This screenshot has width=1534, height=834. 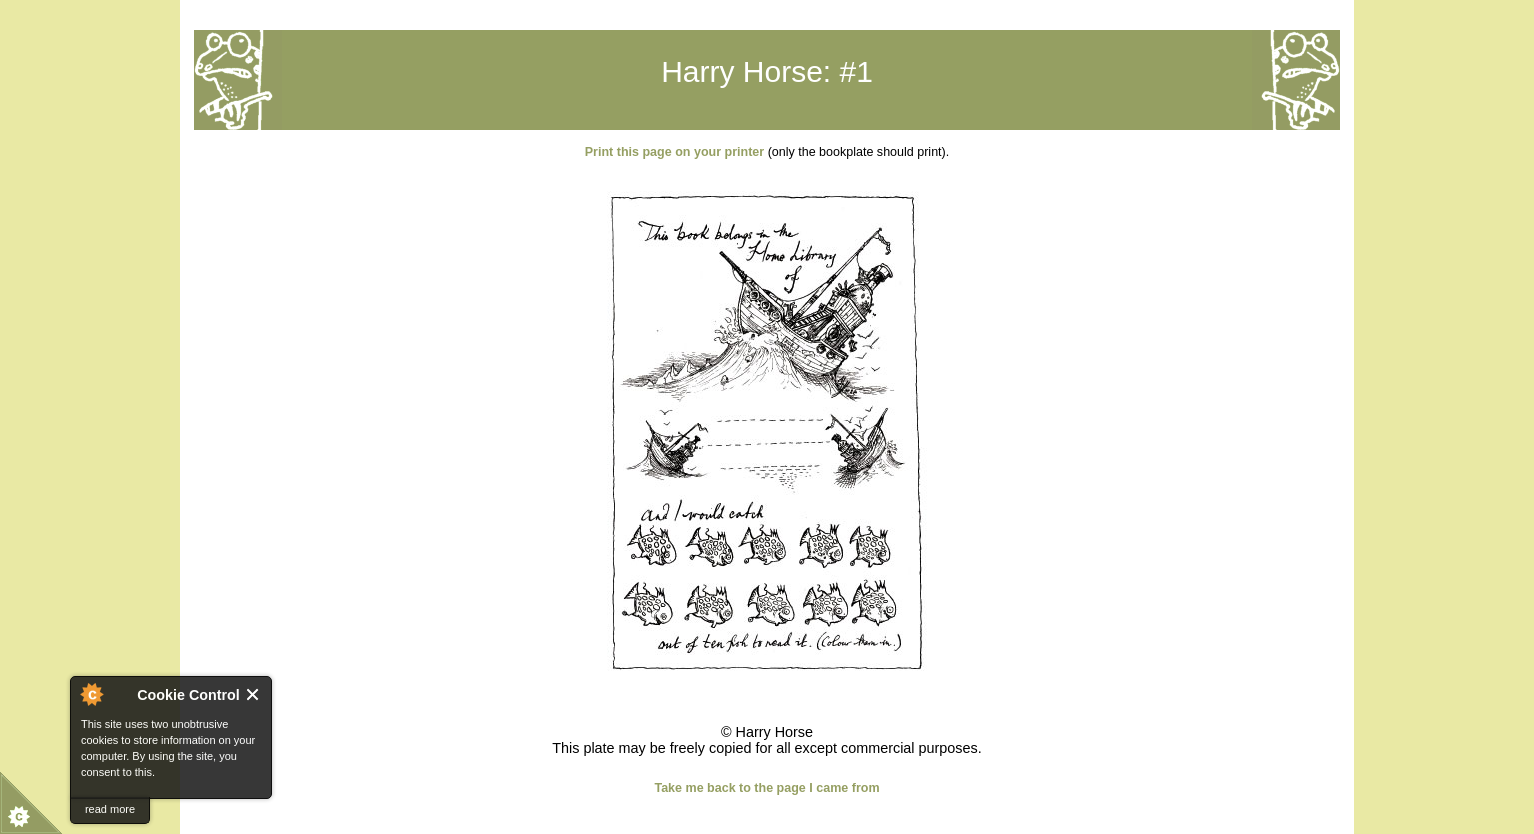 What do you see at coordinates (253, 694) in the screenshot?
I see `Close` at bounding box center [253, 694].